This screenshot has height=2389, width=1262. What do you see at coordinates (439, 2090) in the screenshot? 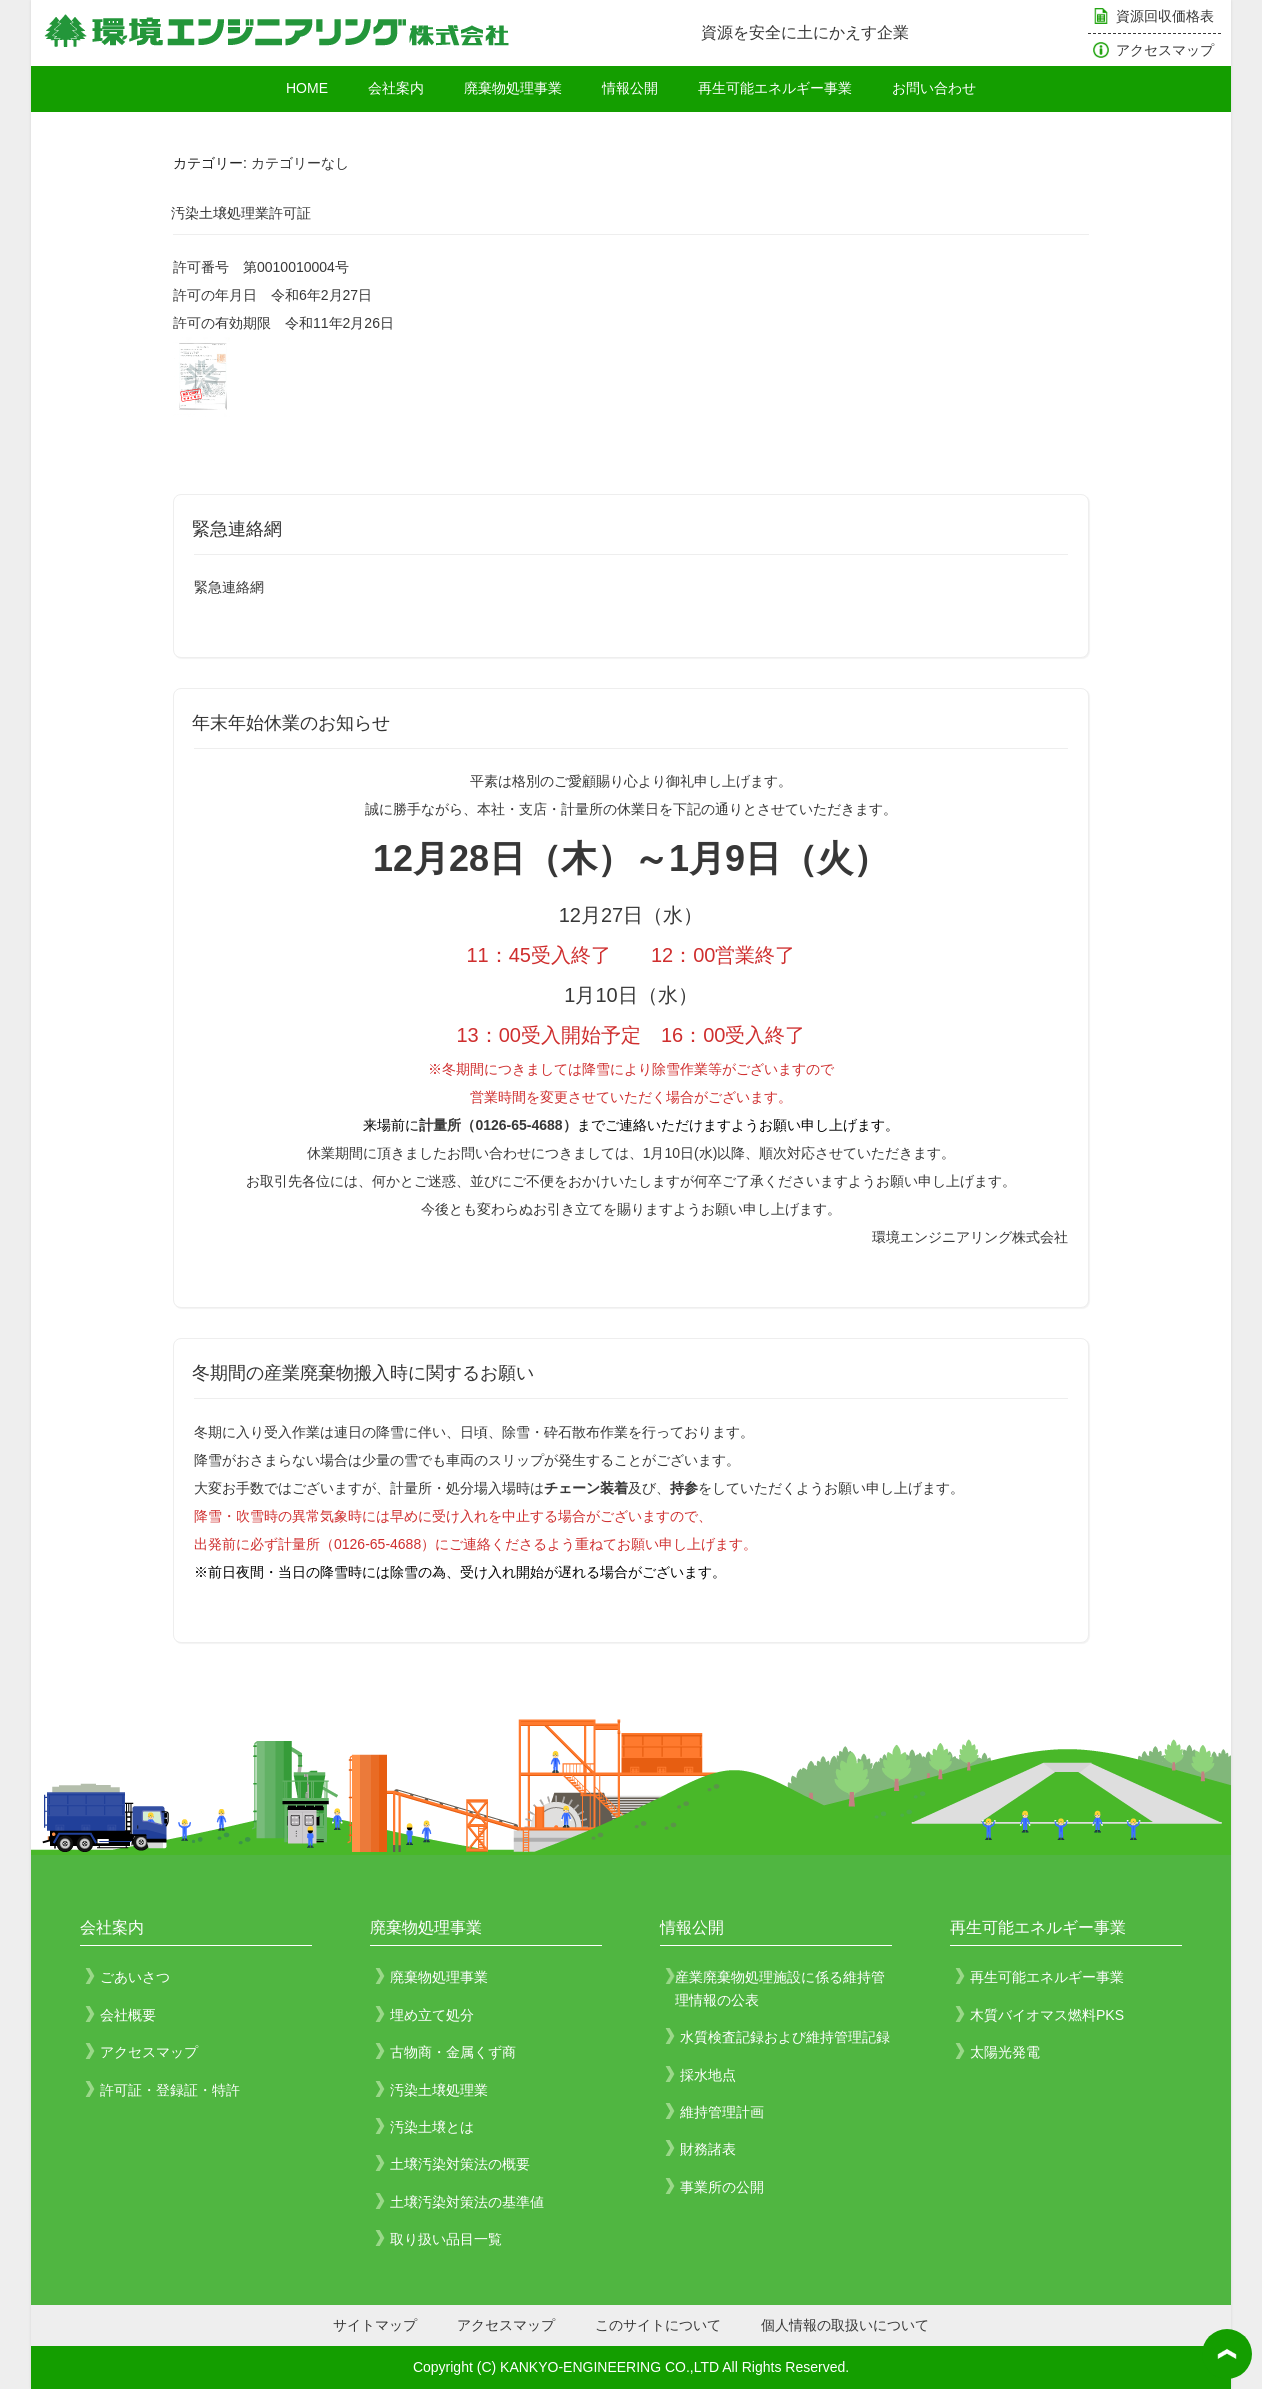
I see `汚染土壌処理業` at bounding box center [439, 2090].